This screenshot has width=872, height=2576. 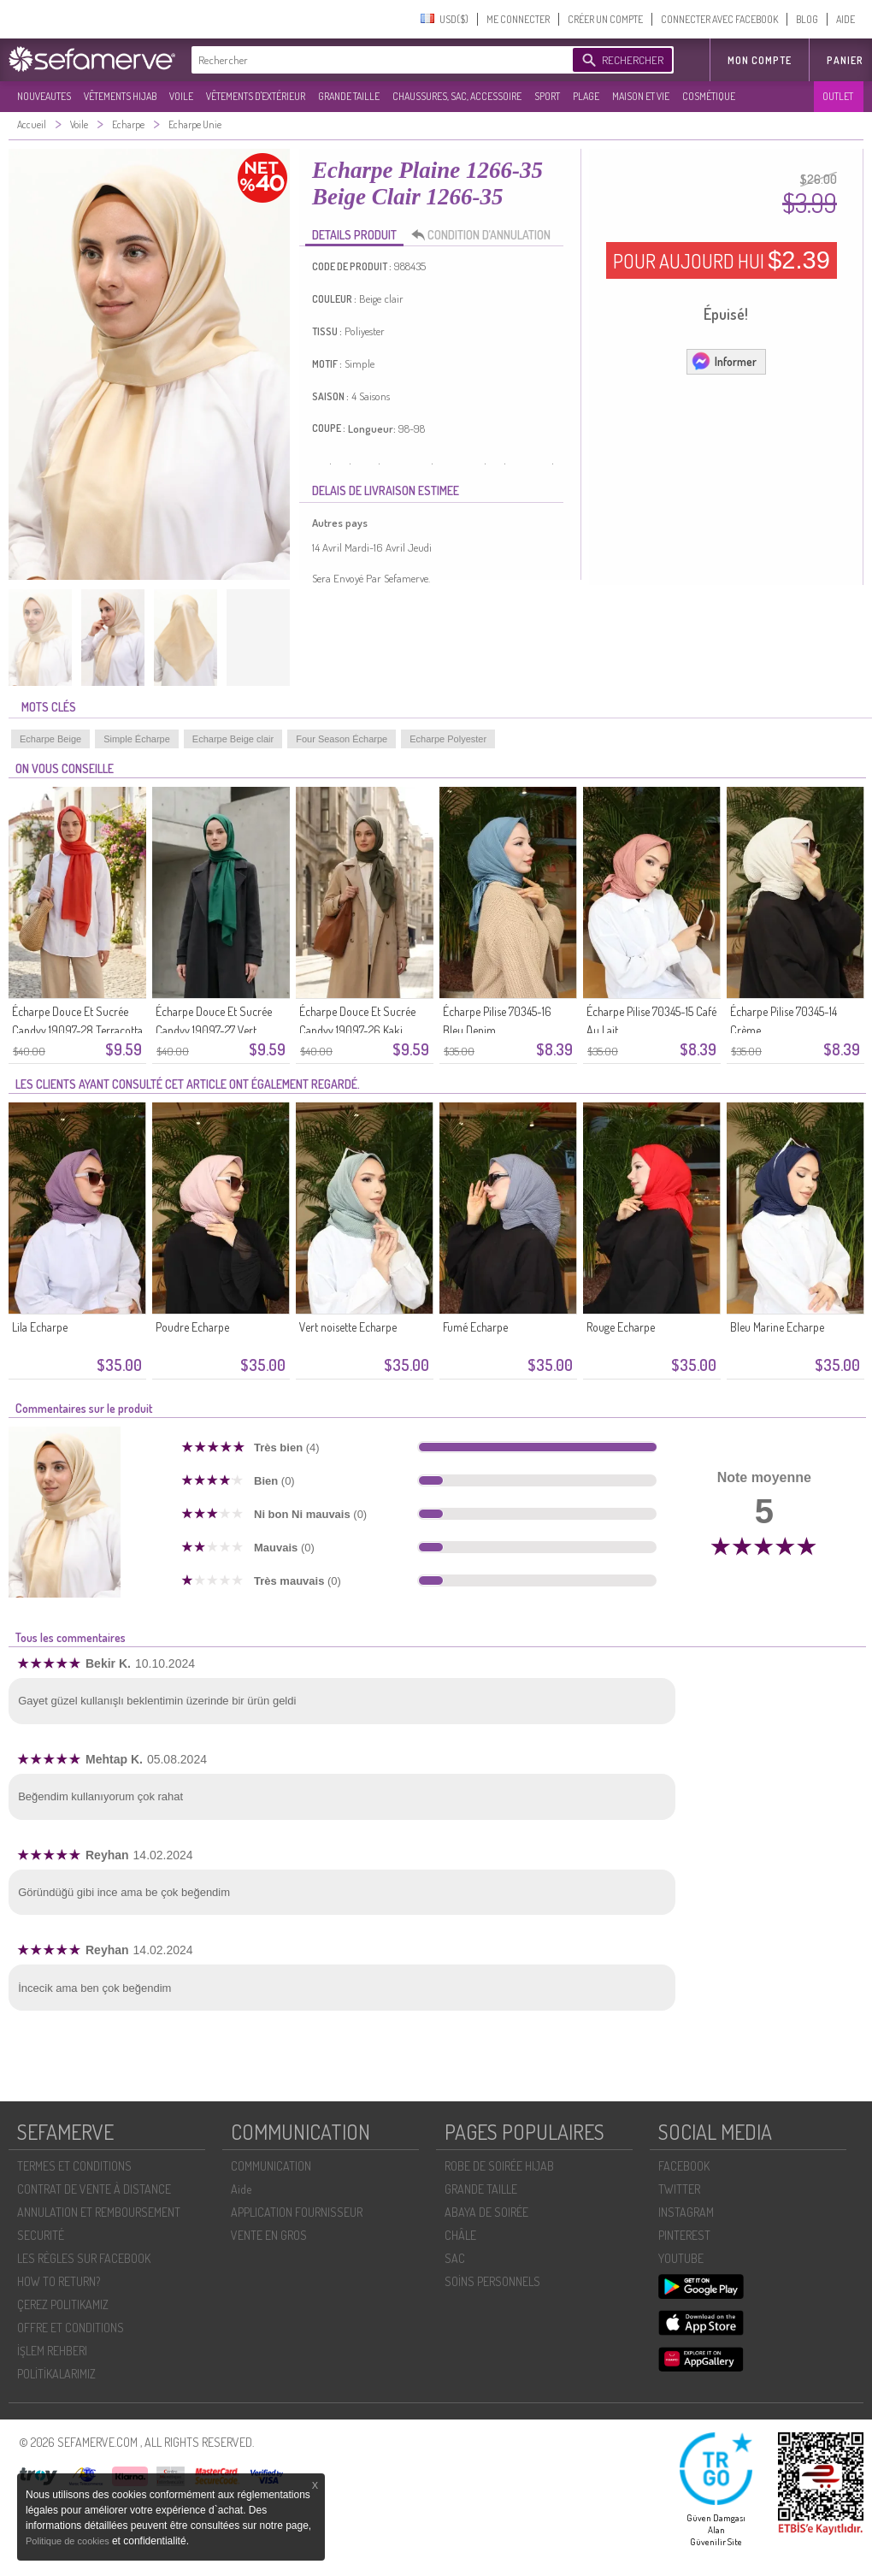 What do you see at coordinates (70, 2327) in the screenshot?
I see `OFFRE ET CONDITIONS` at bounding box center [70, 2327].